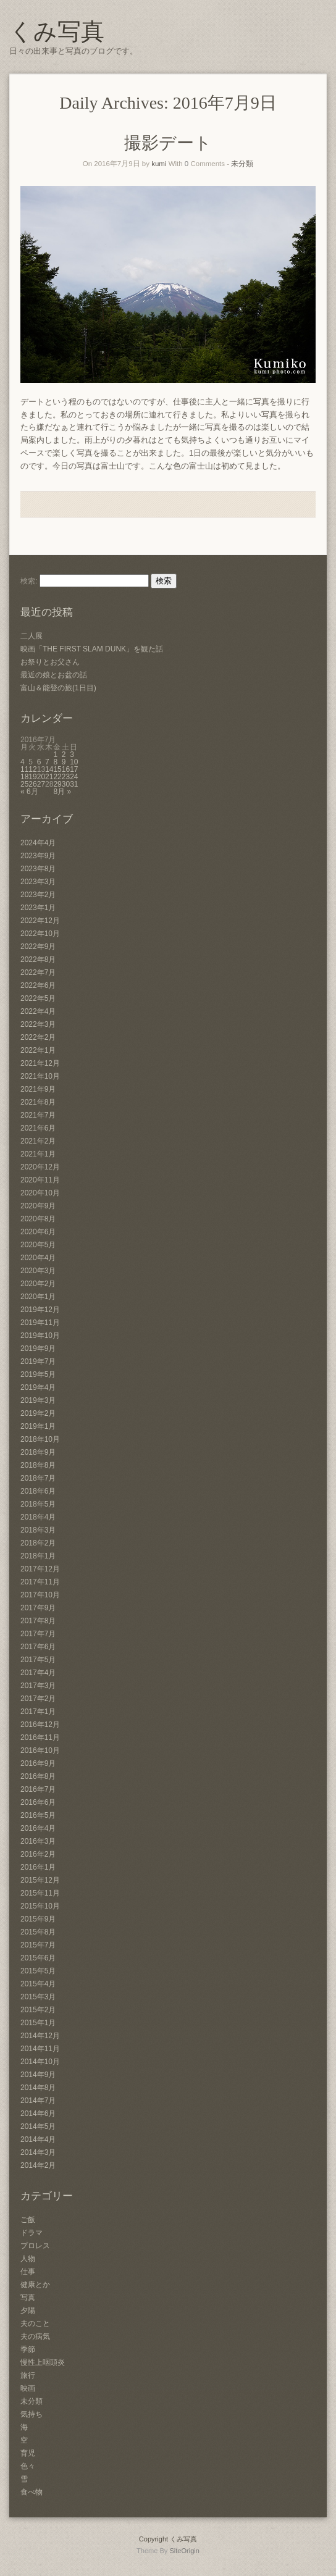  Describe the element at coordinates (47, 762) in the screenshot. I see `7 [2016年7月7日 に投稿を公開]` at that location.